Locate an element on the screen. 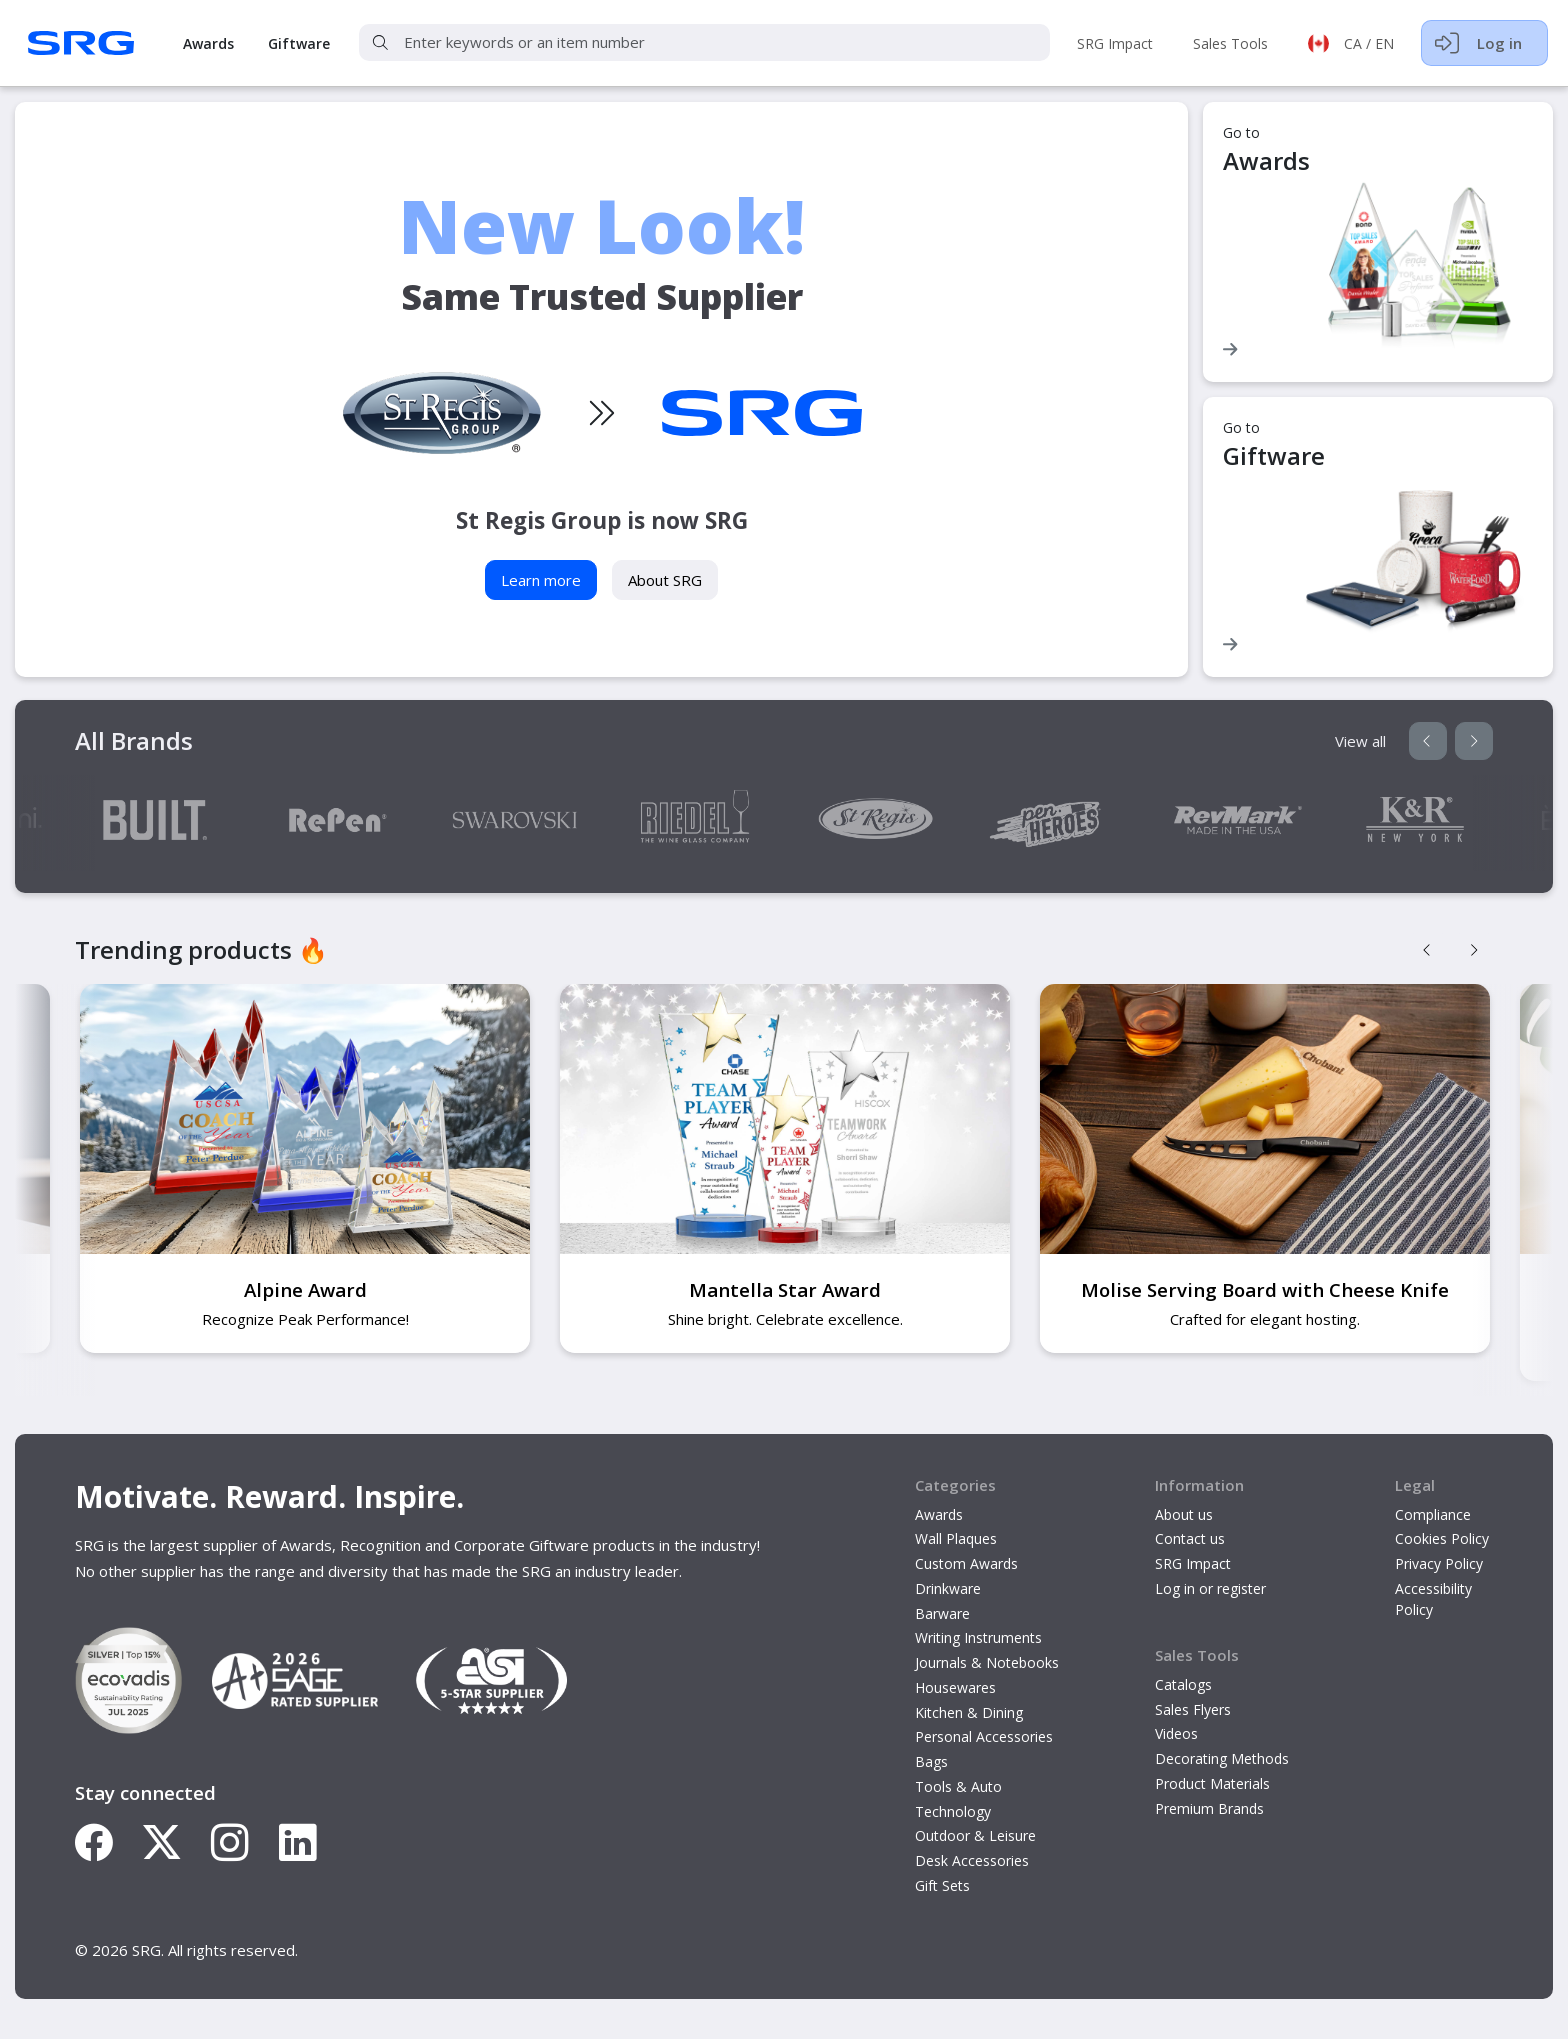 The width and height of the screenshot is (1568, 2039). Catalogs is located at coordinates (1183, 1684).